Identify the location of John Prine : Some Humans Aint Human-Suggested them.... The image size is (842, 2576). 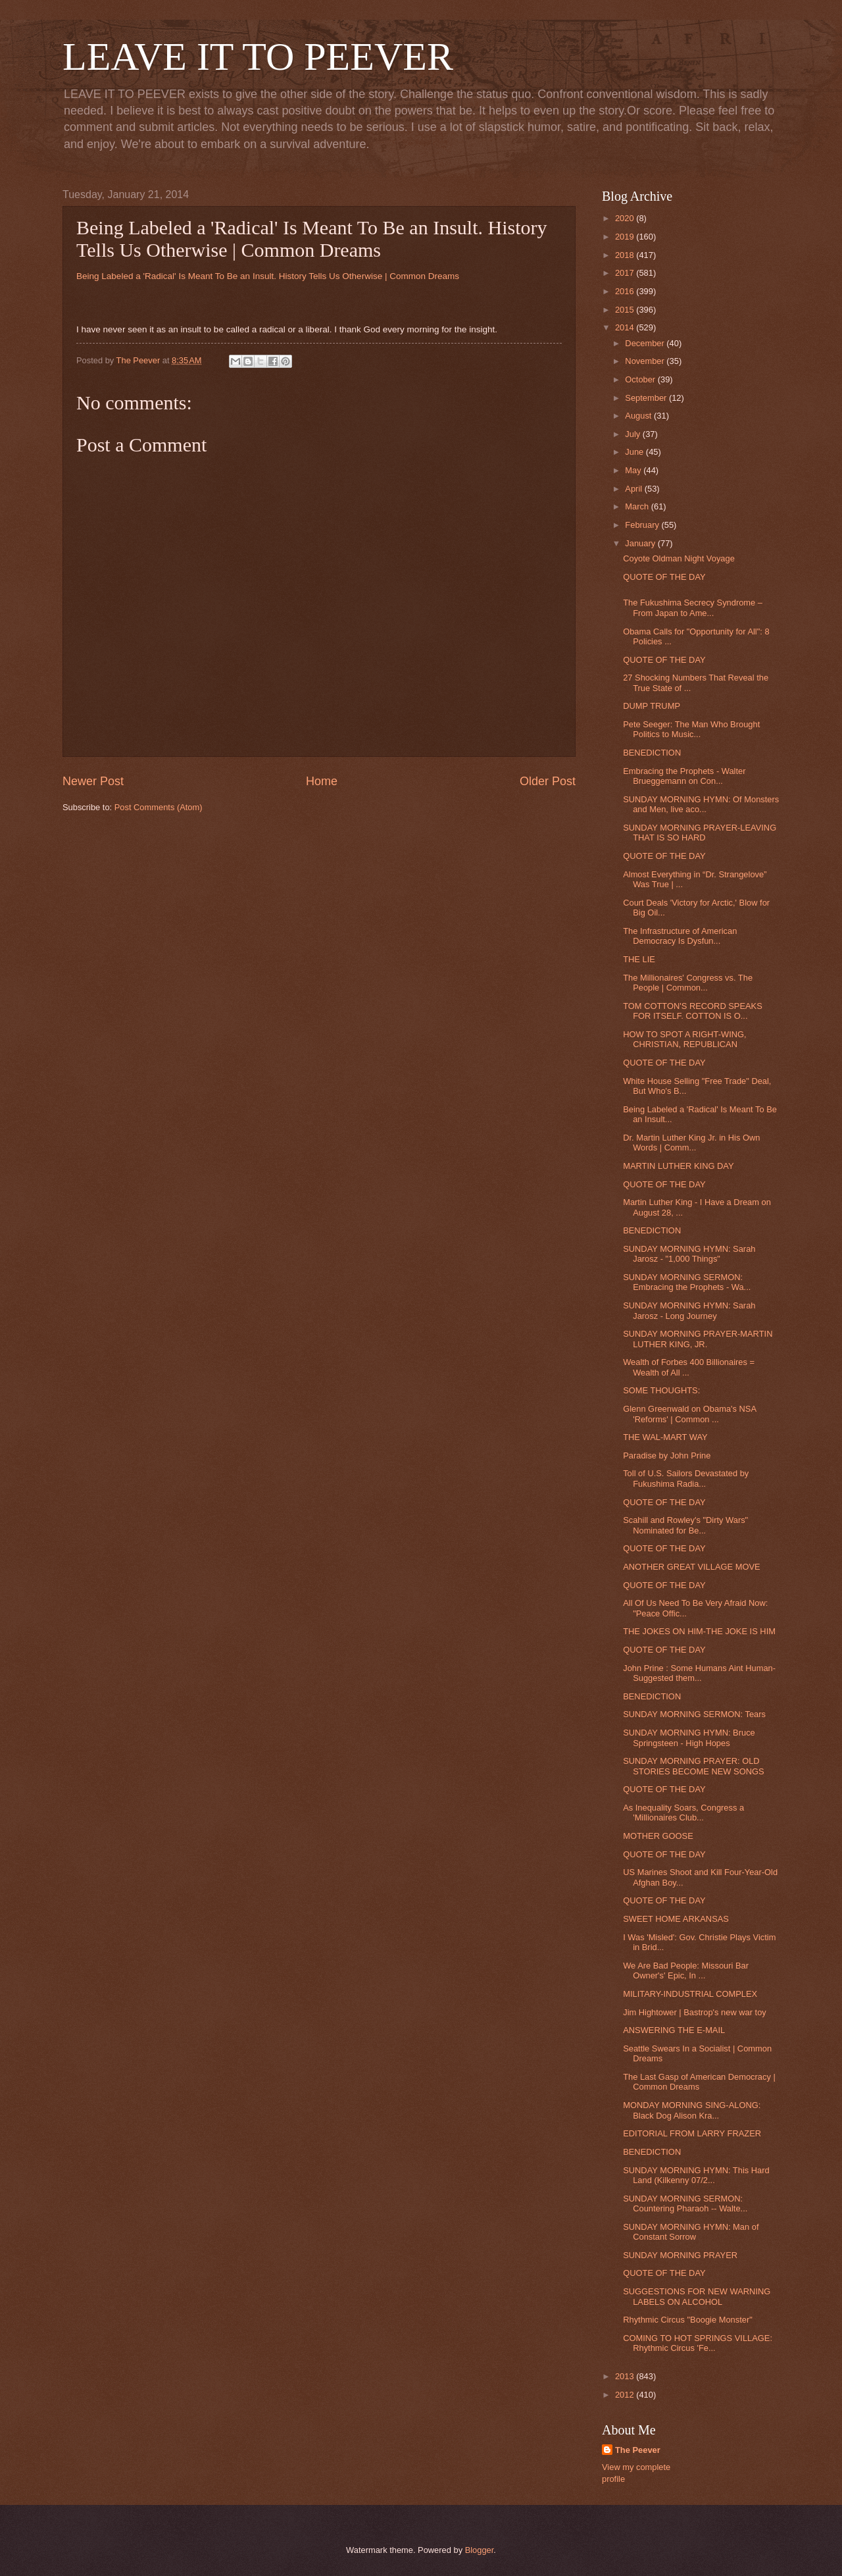
(699, 1673).